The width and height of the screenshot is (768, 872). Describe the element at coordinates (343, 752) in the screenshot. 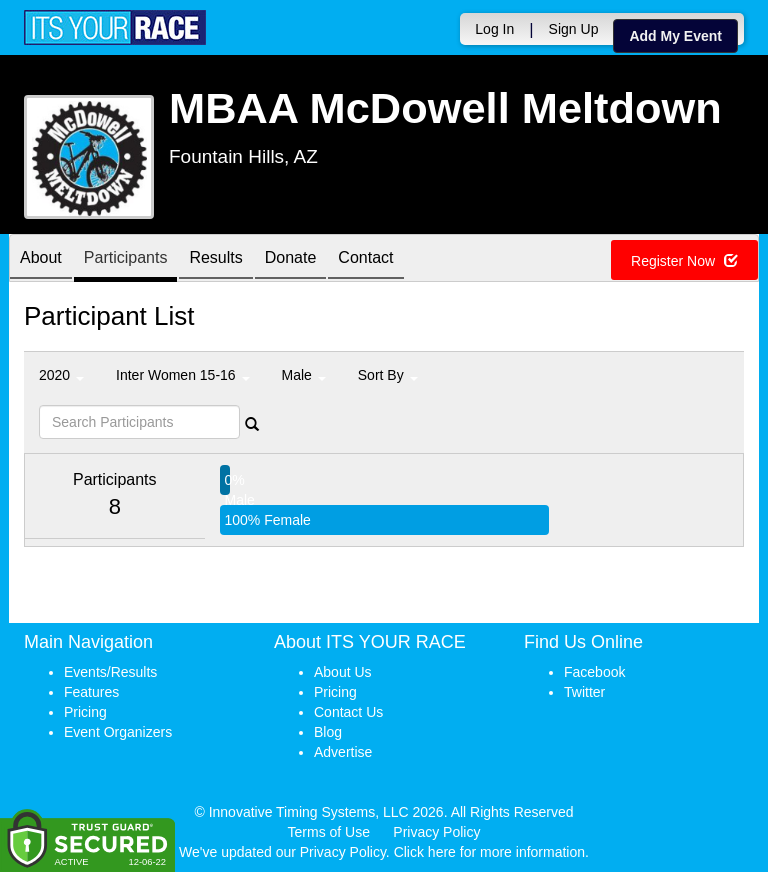

I see `Advertise` at that location.